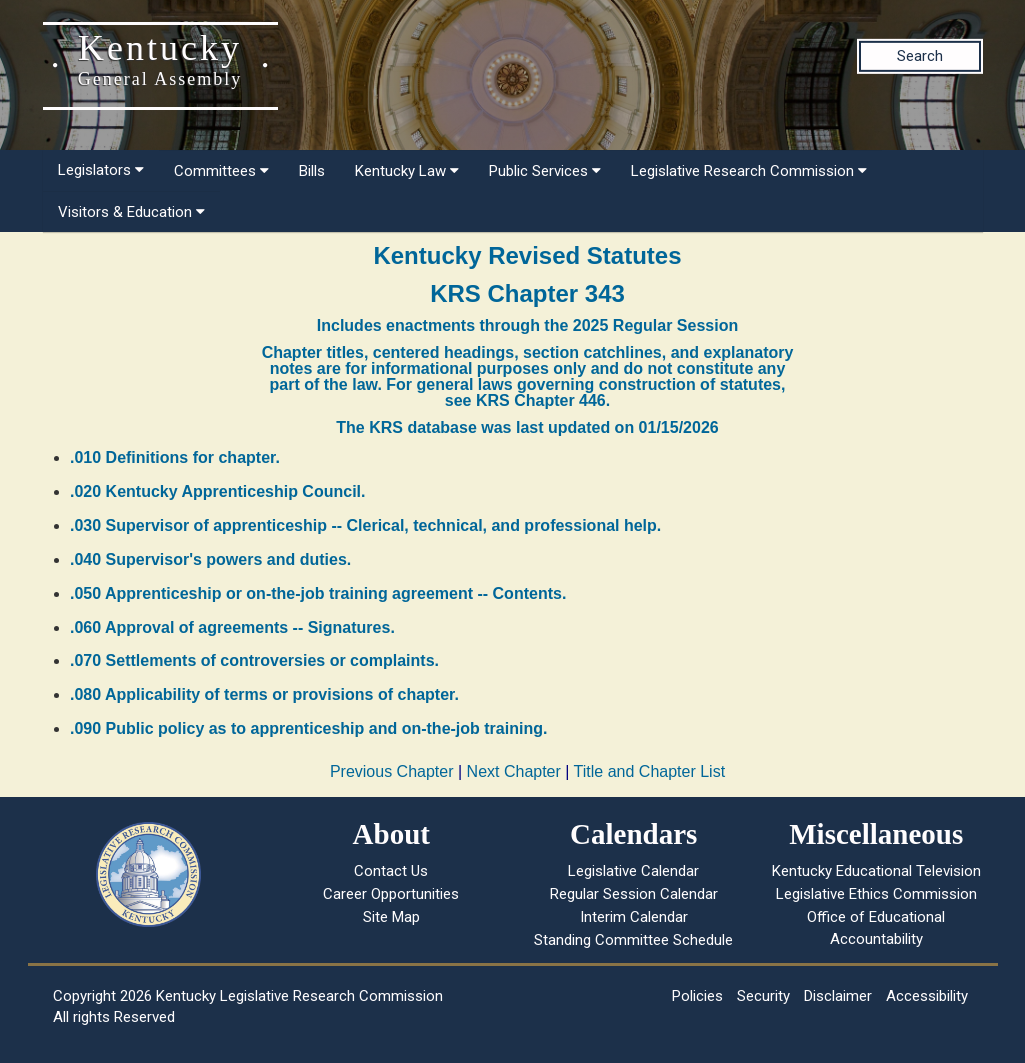 Image resolution: width=1025 pixels, height=1063 pixels. What do you see at coordinates (254, 660) in the screenshot?
I see `.070 Settlements of controversies or complaints.` at bounding box center [254, 660].